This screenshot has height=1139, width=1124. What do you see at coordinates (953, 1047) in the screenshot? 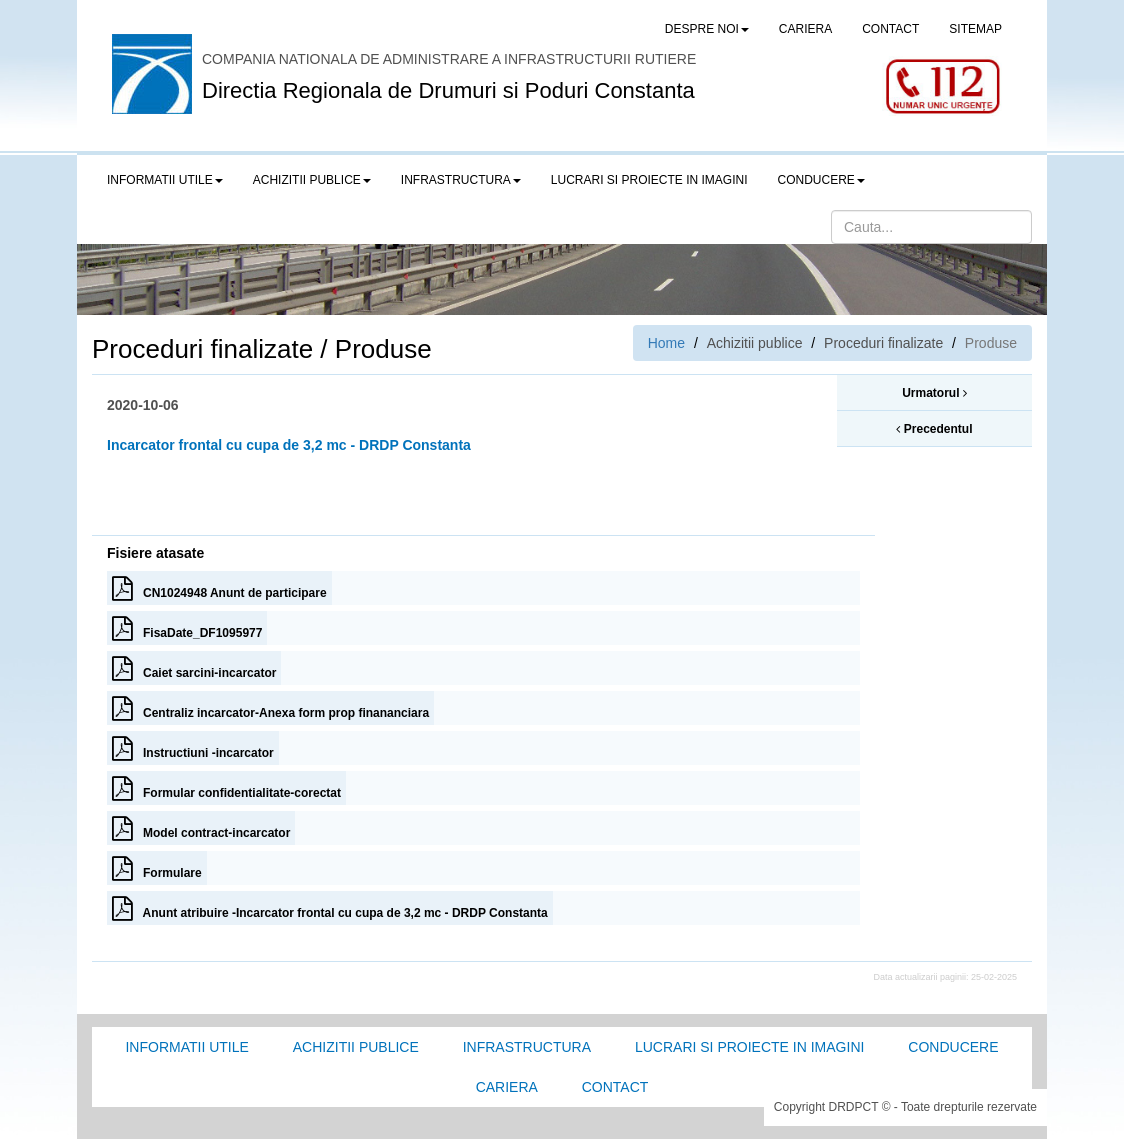
I see `Conducere` at bounding box center [953, 1047].